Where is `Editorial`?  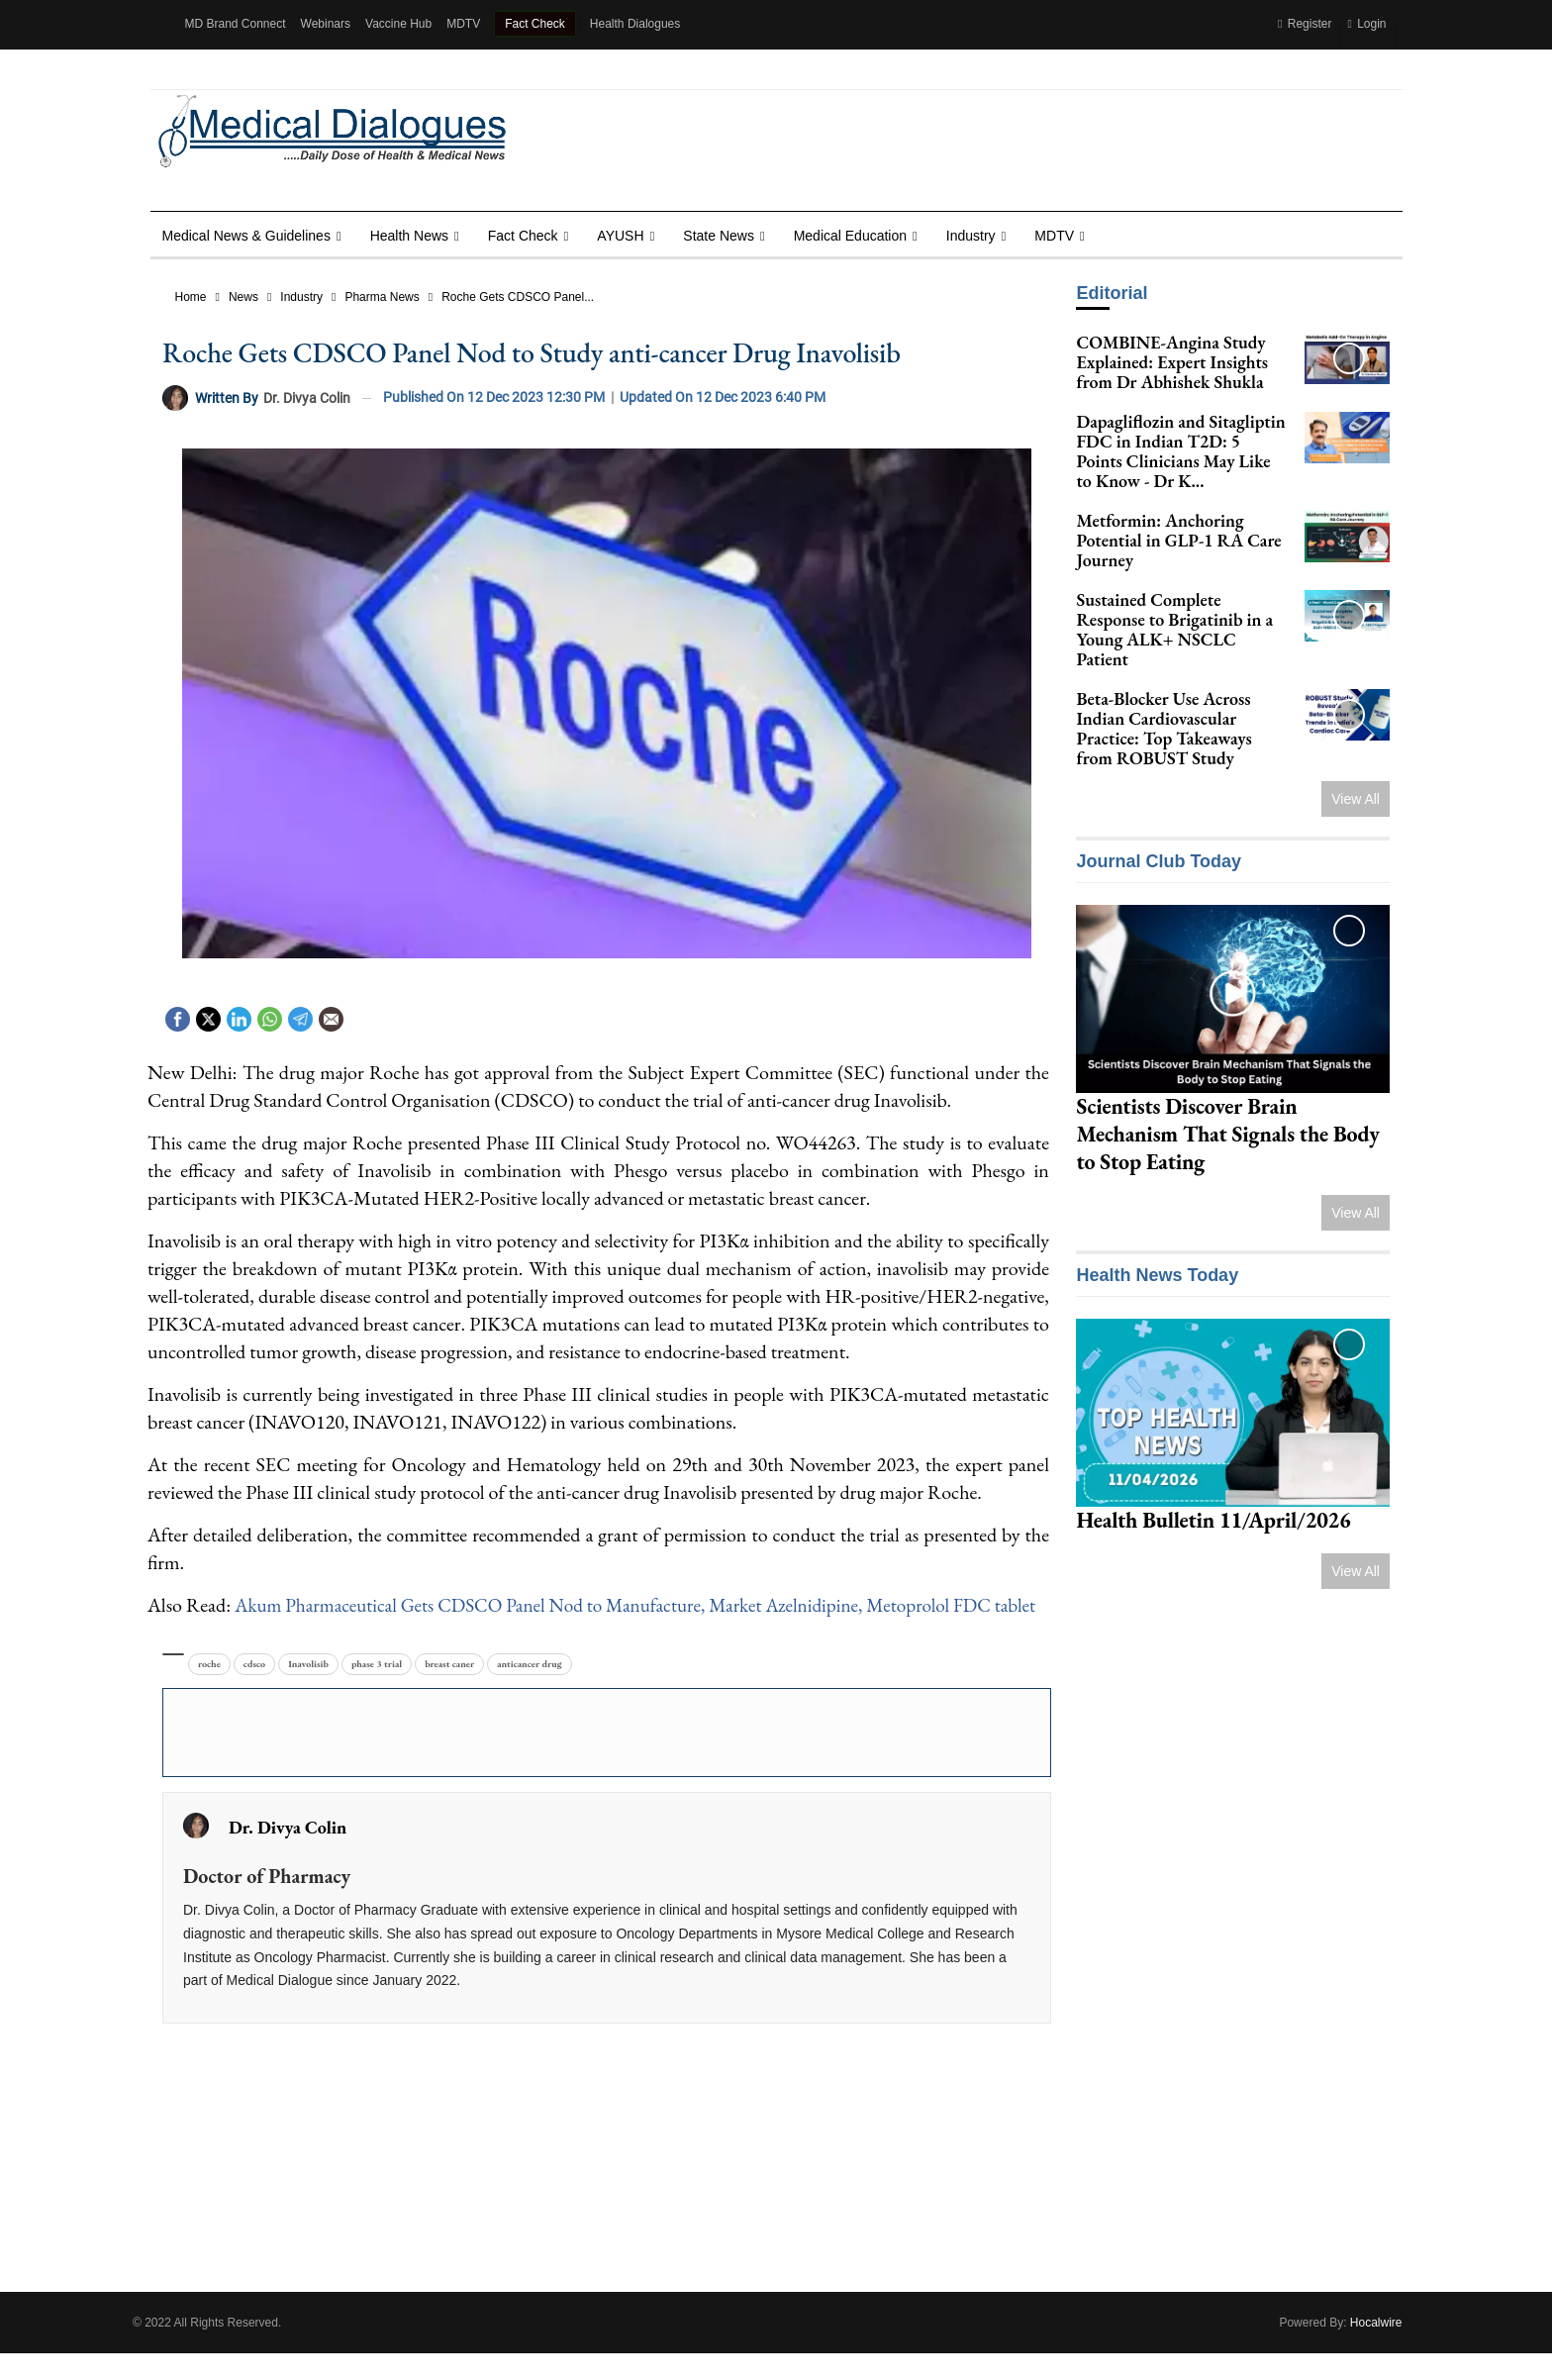 Editorial is located at coordinates (1111, 293).